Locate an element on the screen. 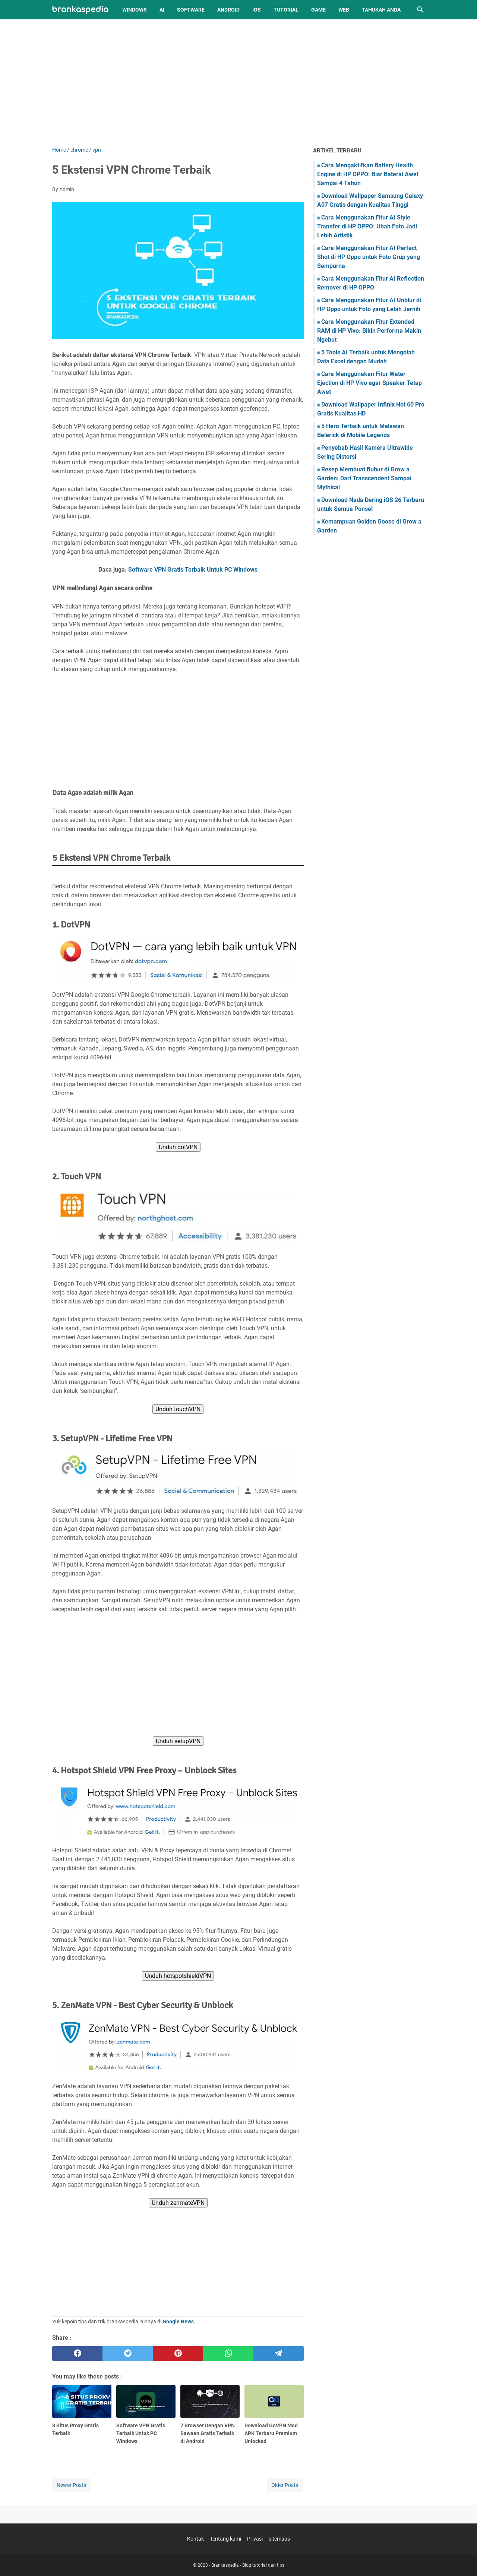 The image size is (477, 2576). [facebook] is located at coordinates (77, 2353).